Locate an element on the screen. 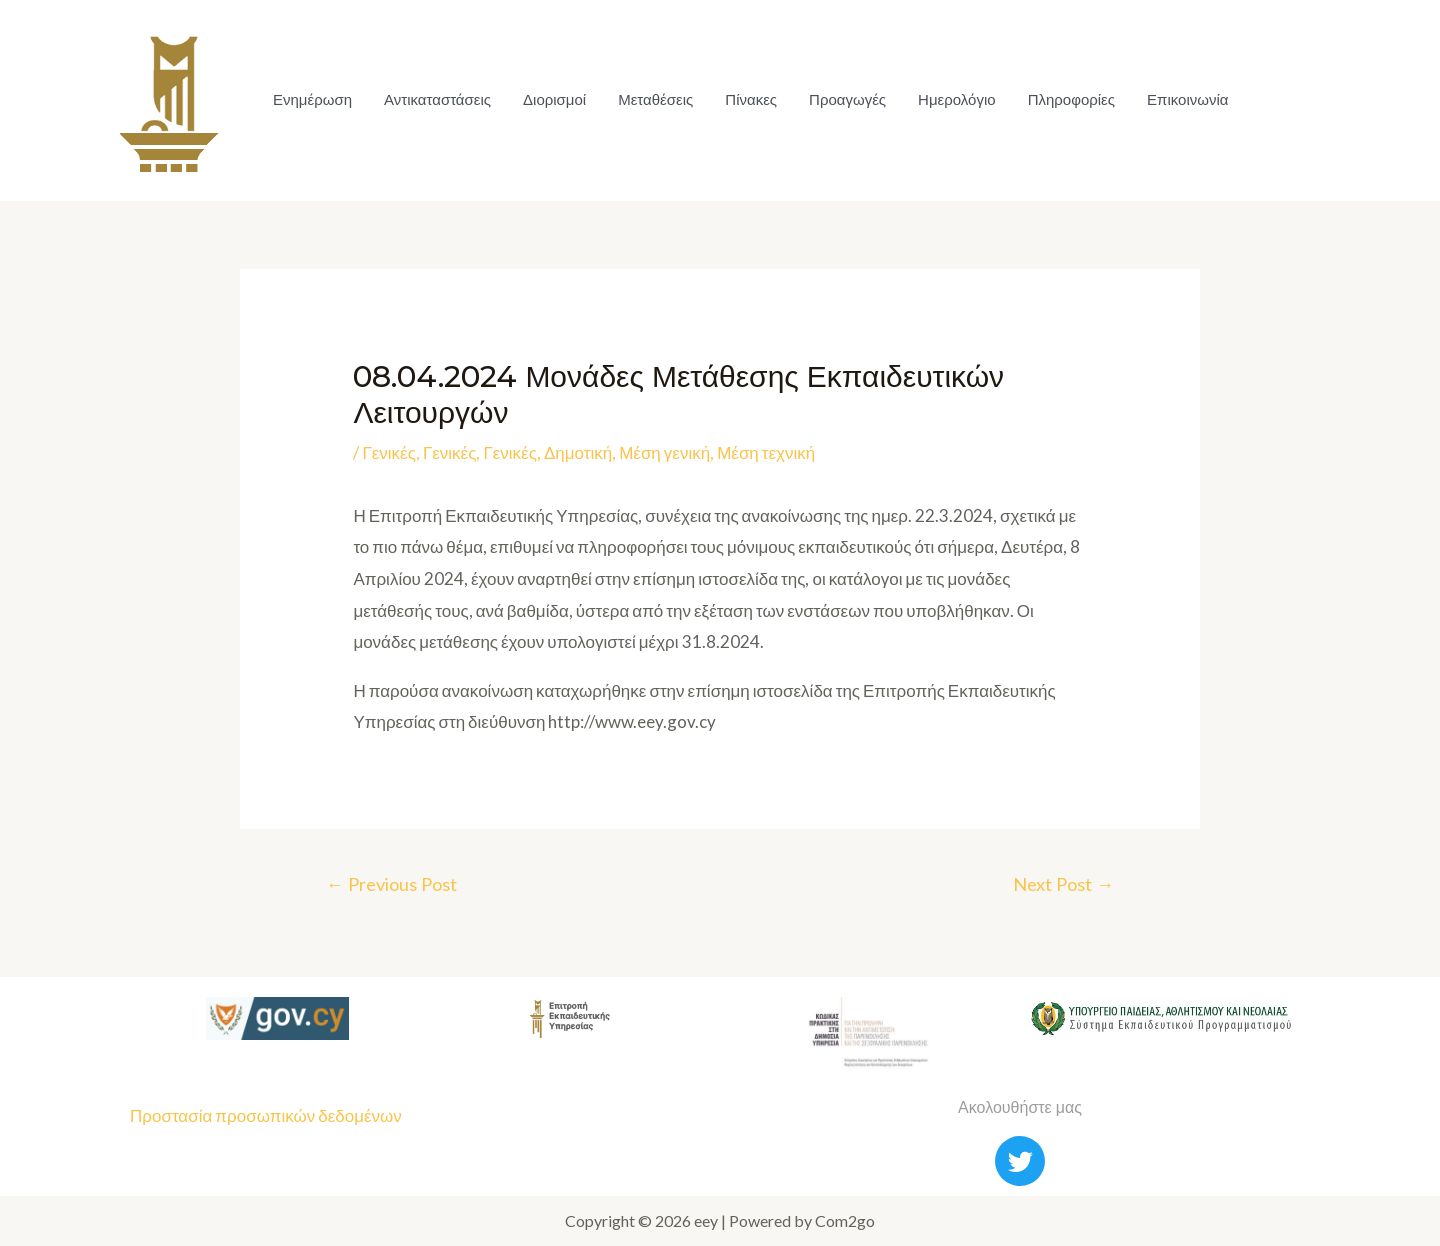 This screenshot has width=1440, height=1246. Προαγωγές is located at coordinates (847, 99).